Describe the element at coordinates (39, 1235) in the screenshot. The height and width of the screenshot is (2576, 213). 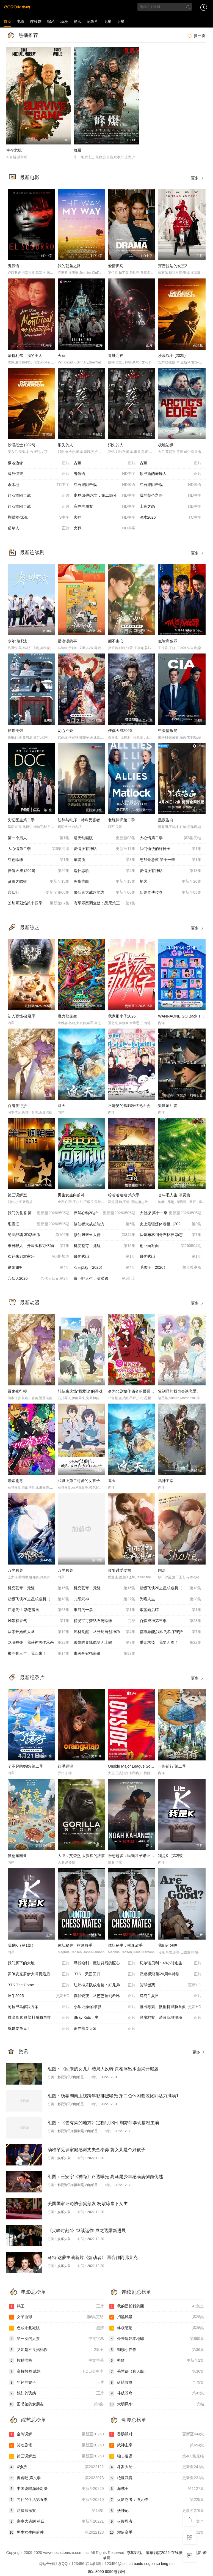
I see `绝世战魂 3D动画版` at that location.